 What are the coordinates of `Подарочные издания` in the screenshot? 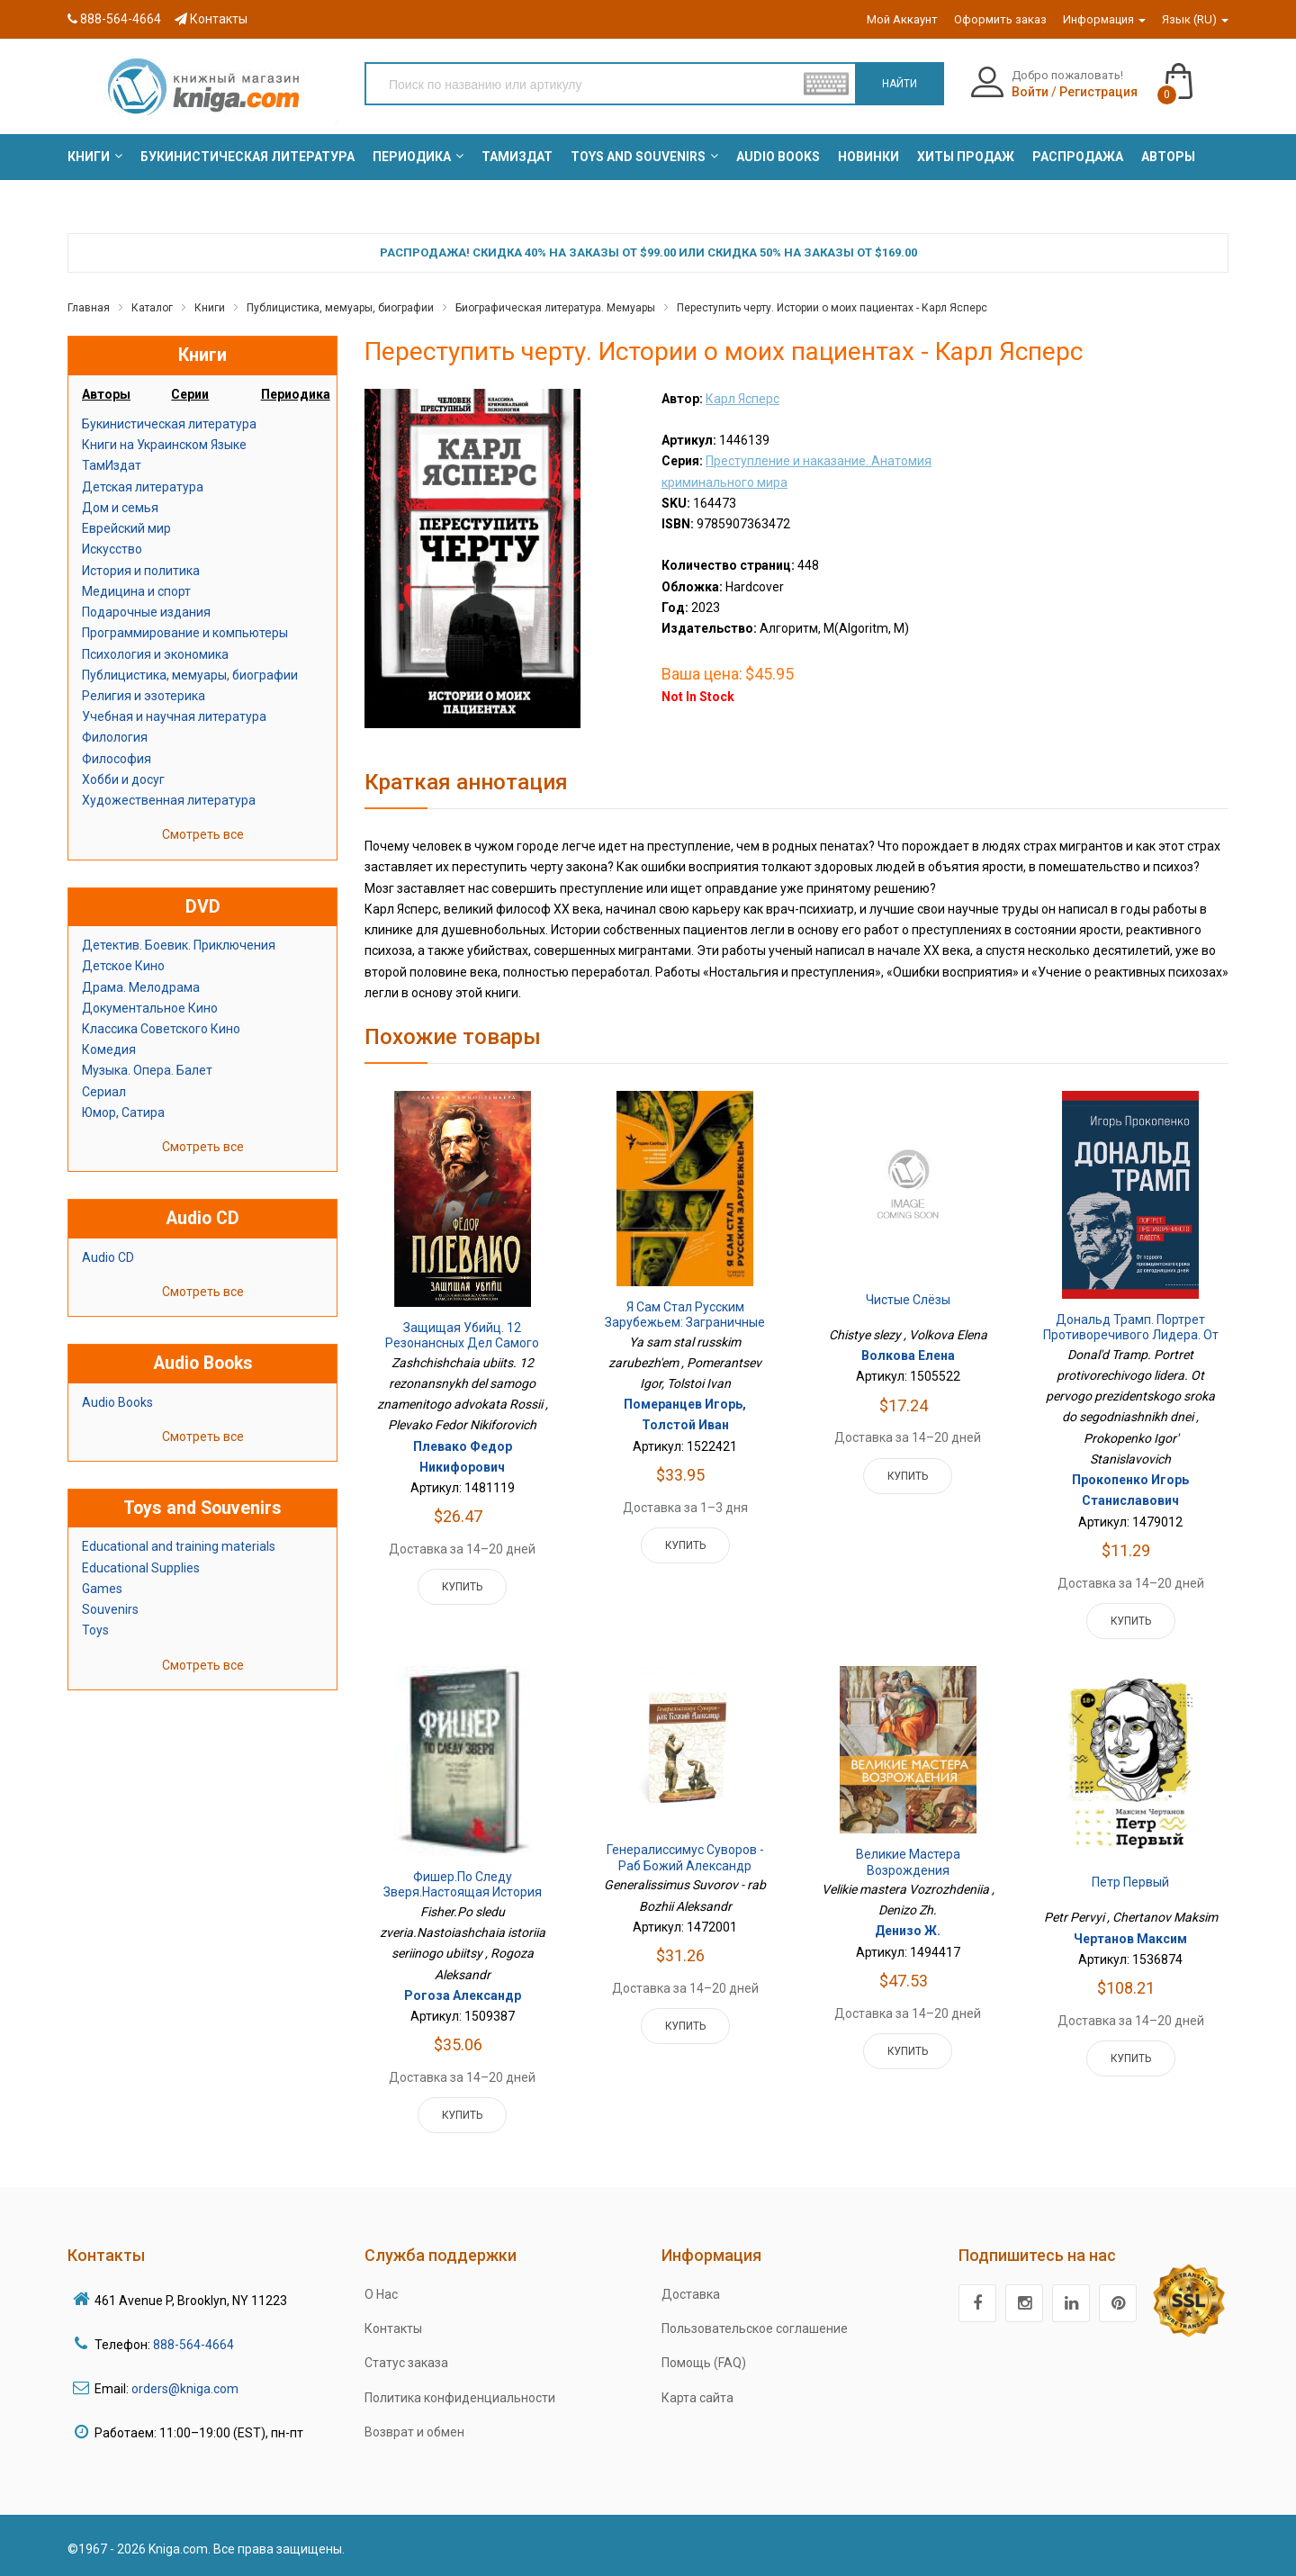 It's located at (146, 612).